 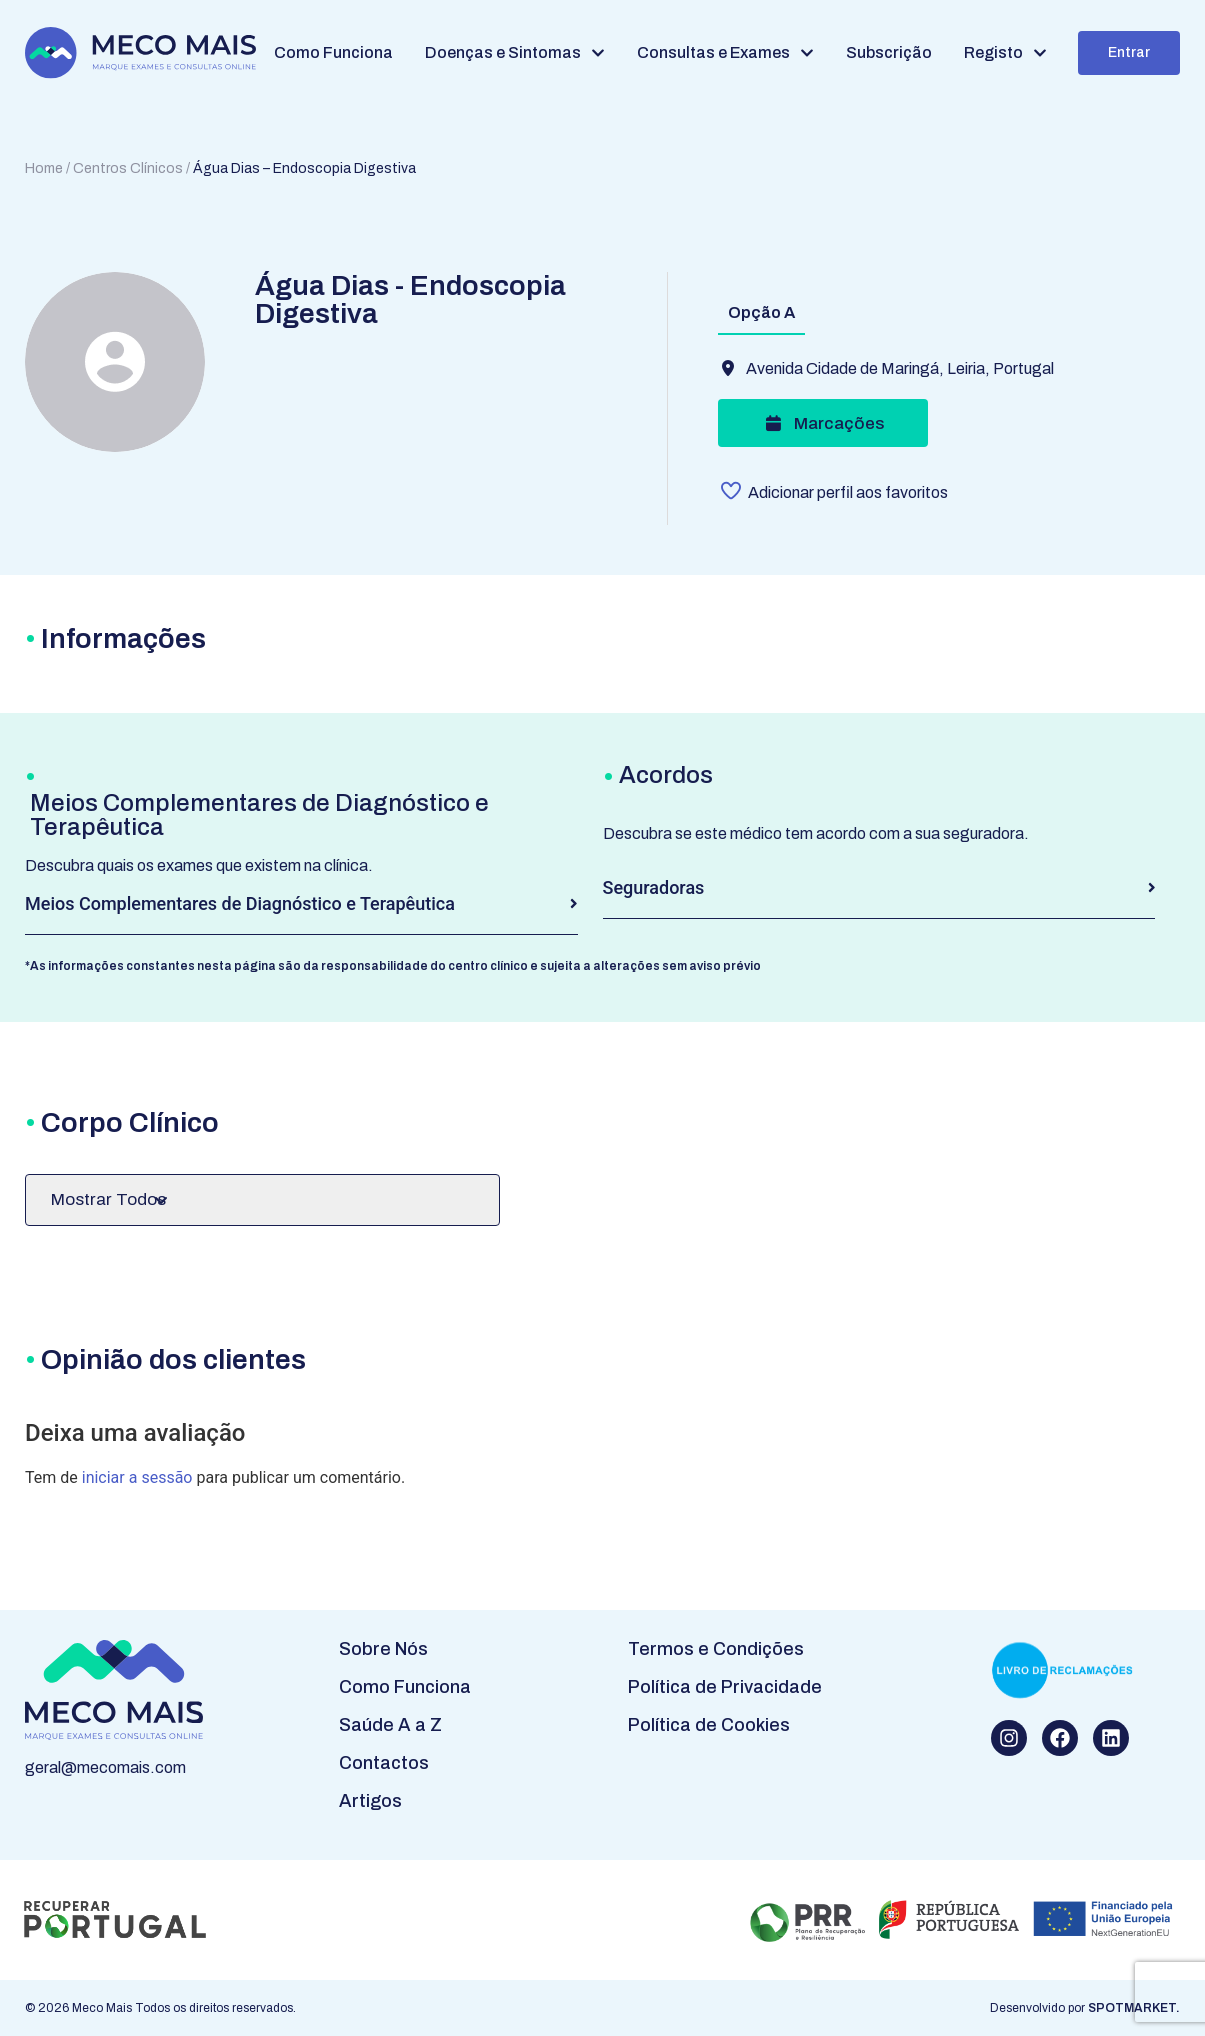 I want to click on Saúde A a Z, so click(x=390, y=1725).